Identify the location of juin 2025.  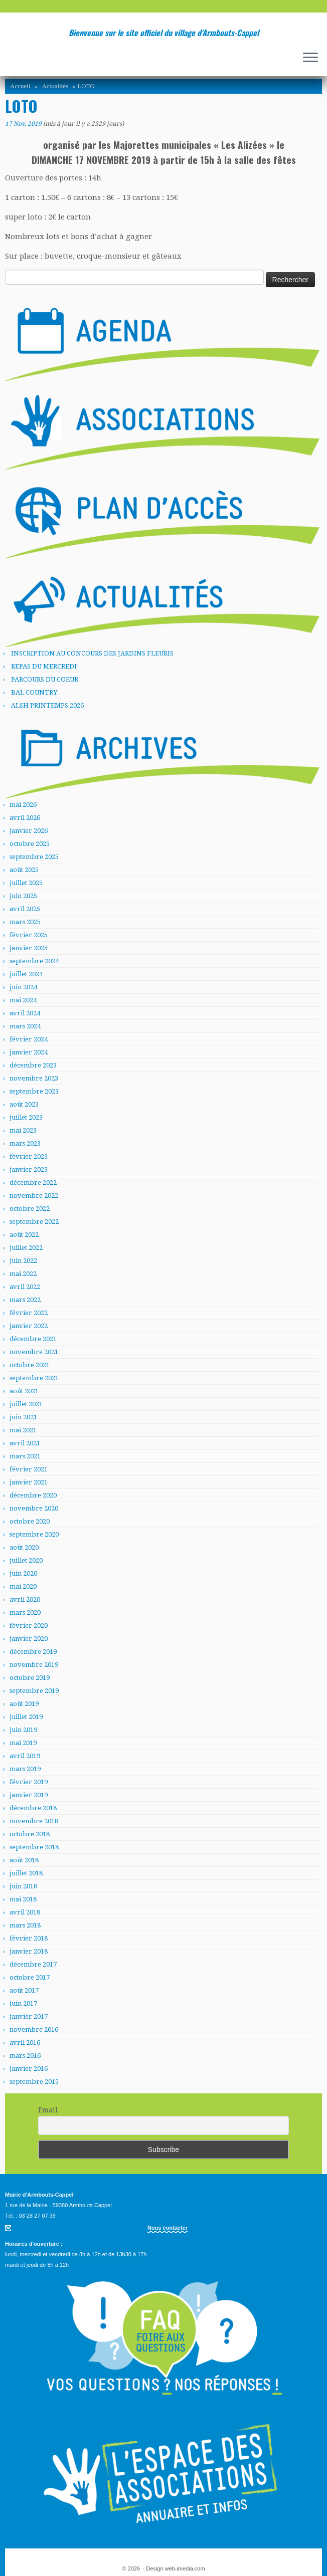
(23, 896).